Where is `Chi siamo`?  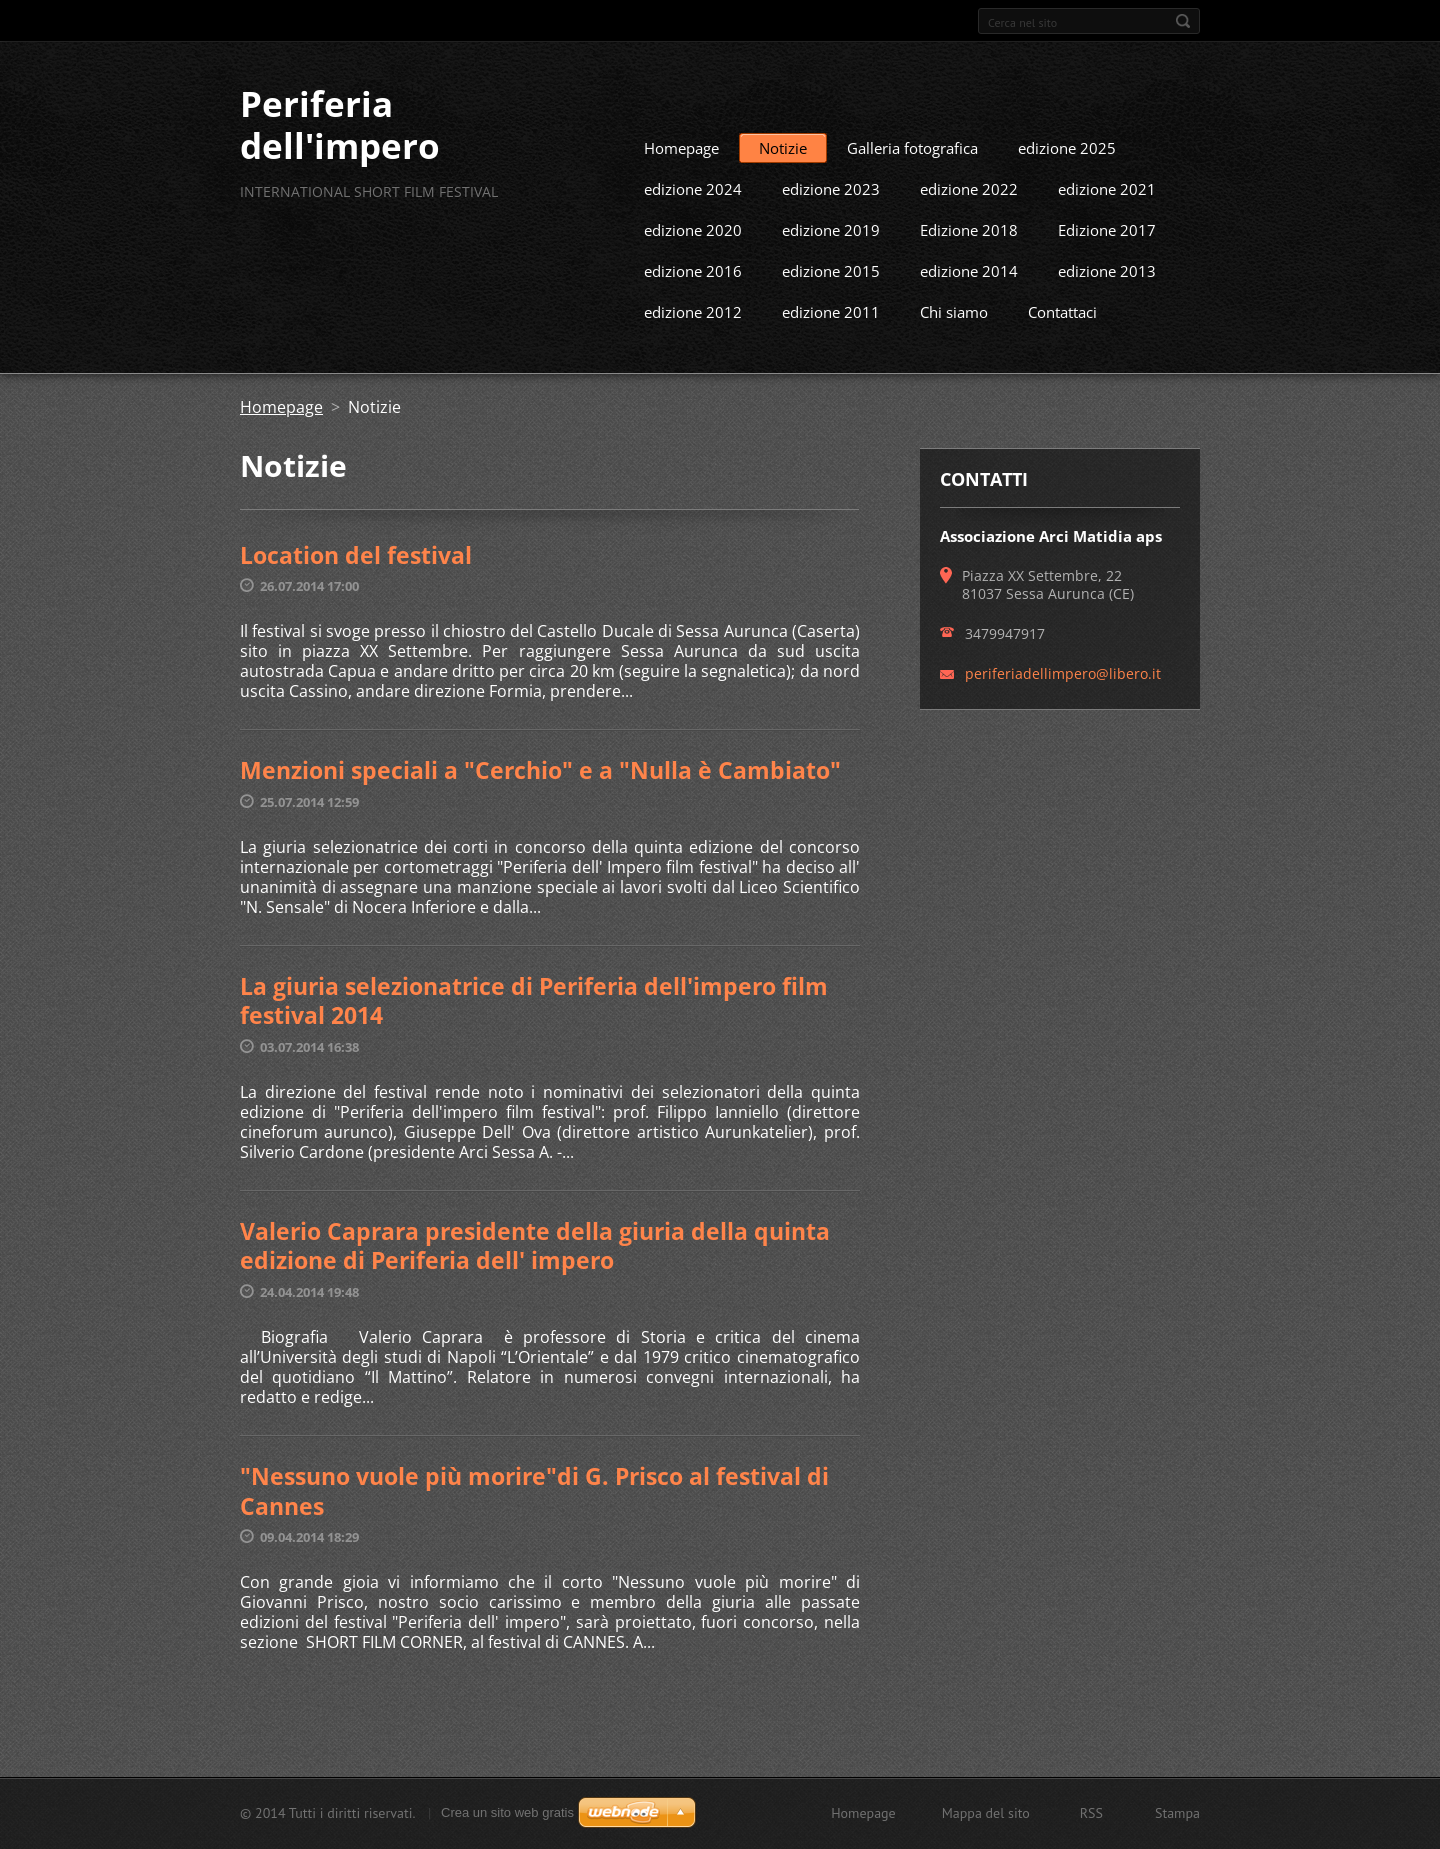
Chi siamo is located at coordinates (954, 348).